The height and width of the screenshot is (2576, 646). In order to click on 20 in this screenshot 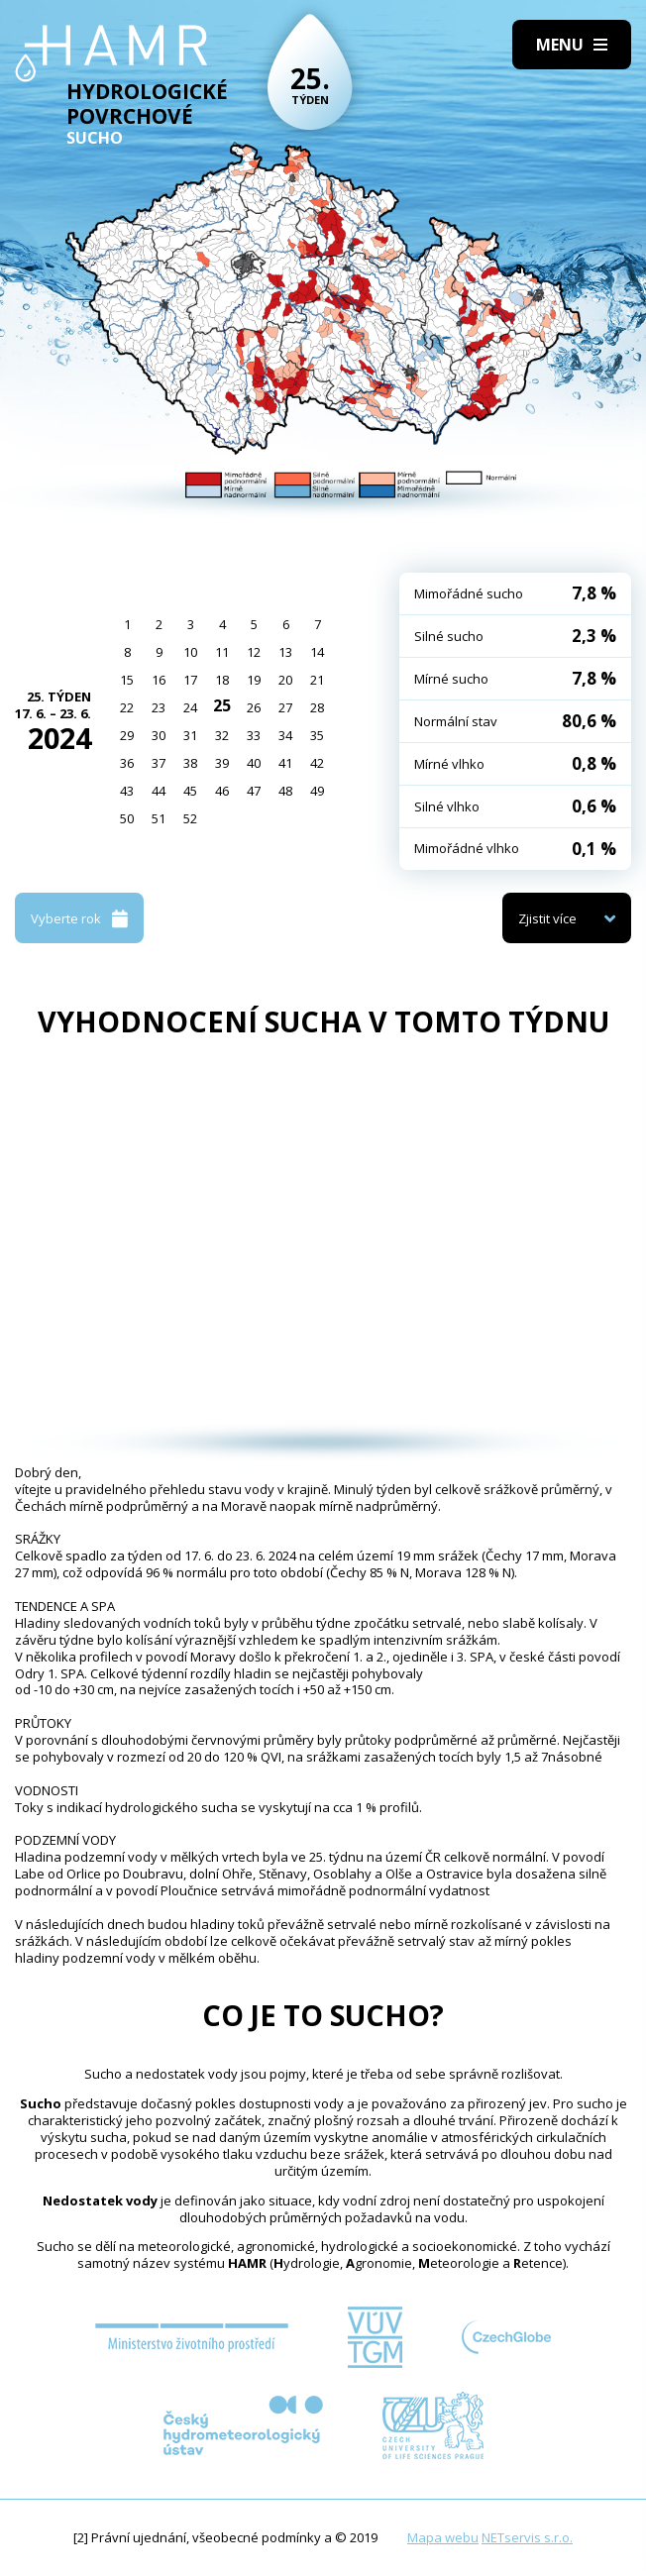, I will do `click(285, 680)`.